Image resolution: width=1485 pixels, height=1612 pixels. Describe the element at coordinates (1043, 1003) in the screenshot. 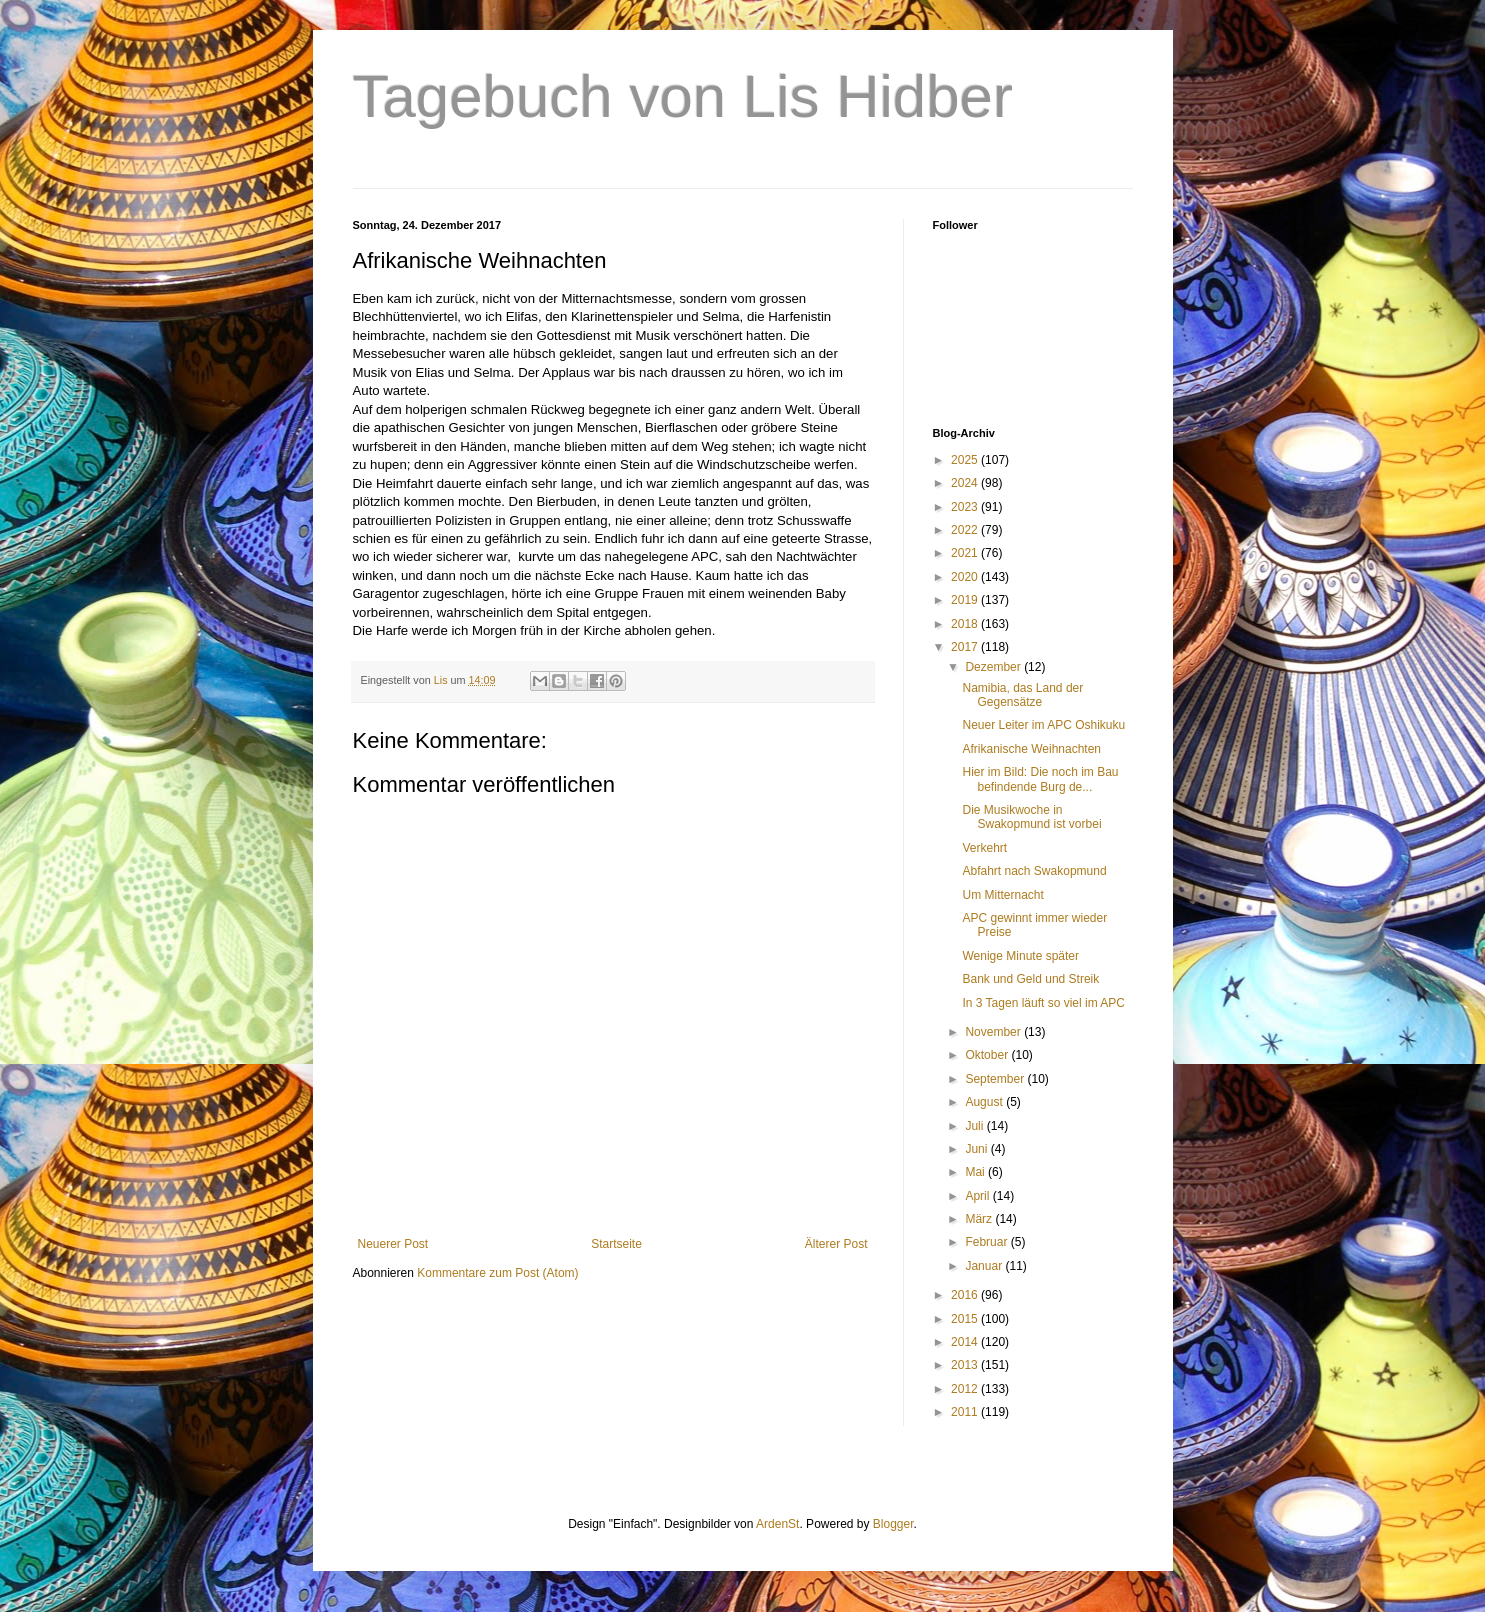

I see `In 3 Tagen läuft so viel im APC` at that location.